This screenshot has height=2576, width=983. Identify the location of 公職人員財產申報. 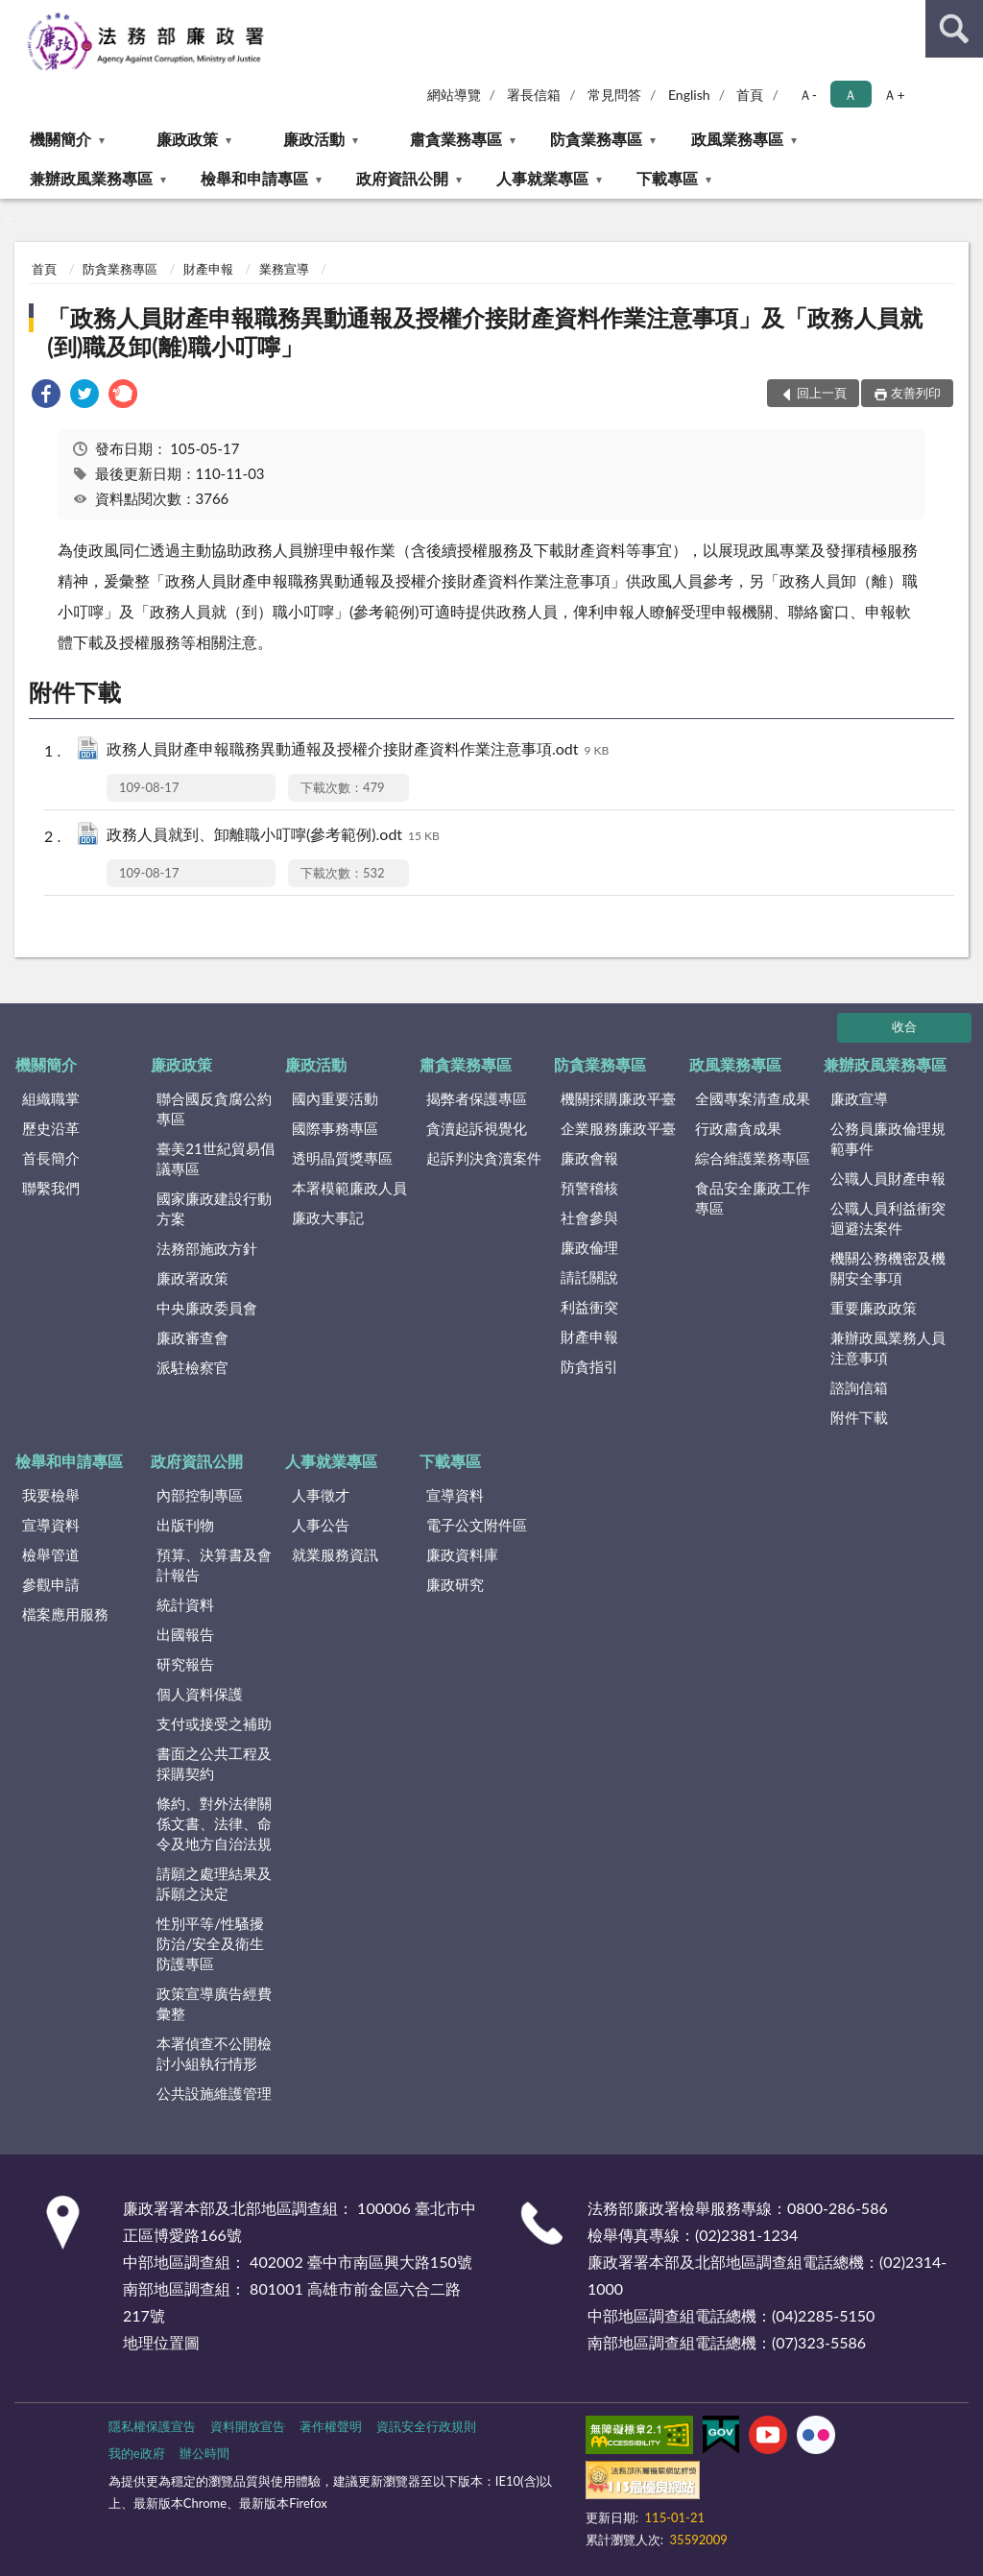
(888, 1178).